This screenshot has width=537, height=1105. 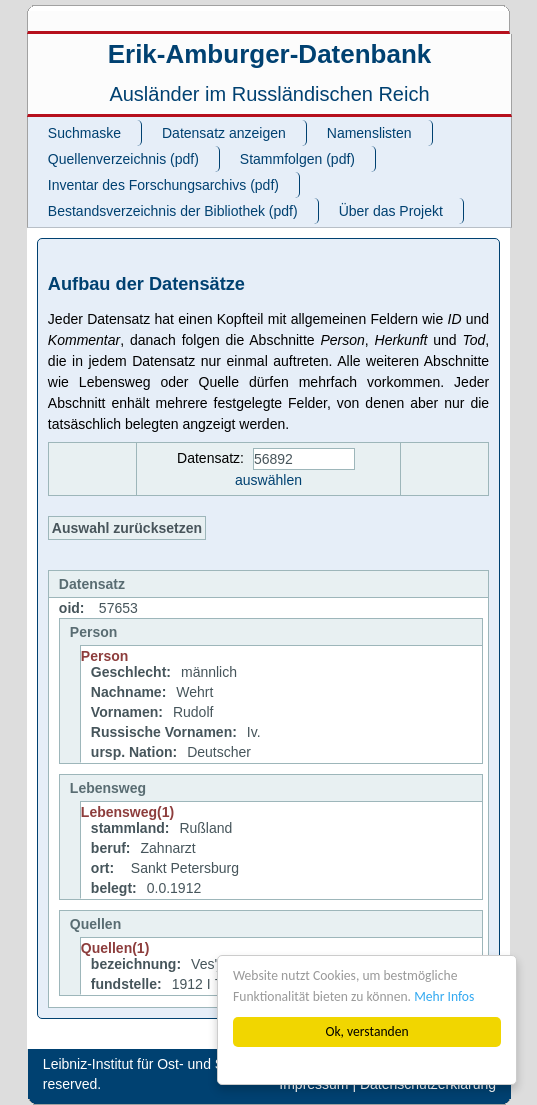 I want to click on Ok, verstanden, so click(x=366, y=1031).